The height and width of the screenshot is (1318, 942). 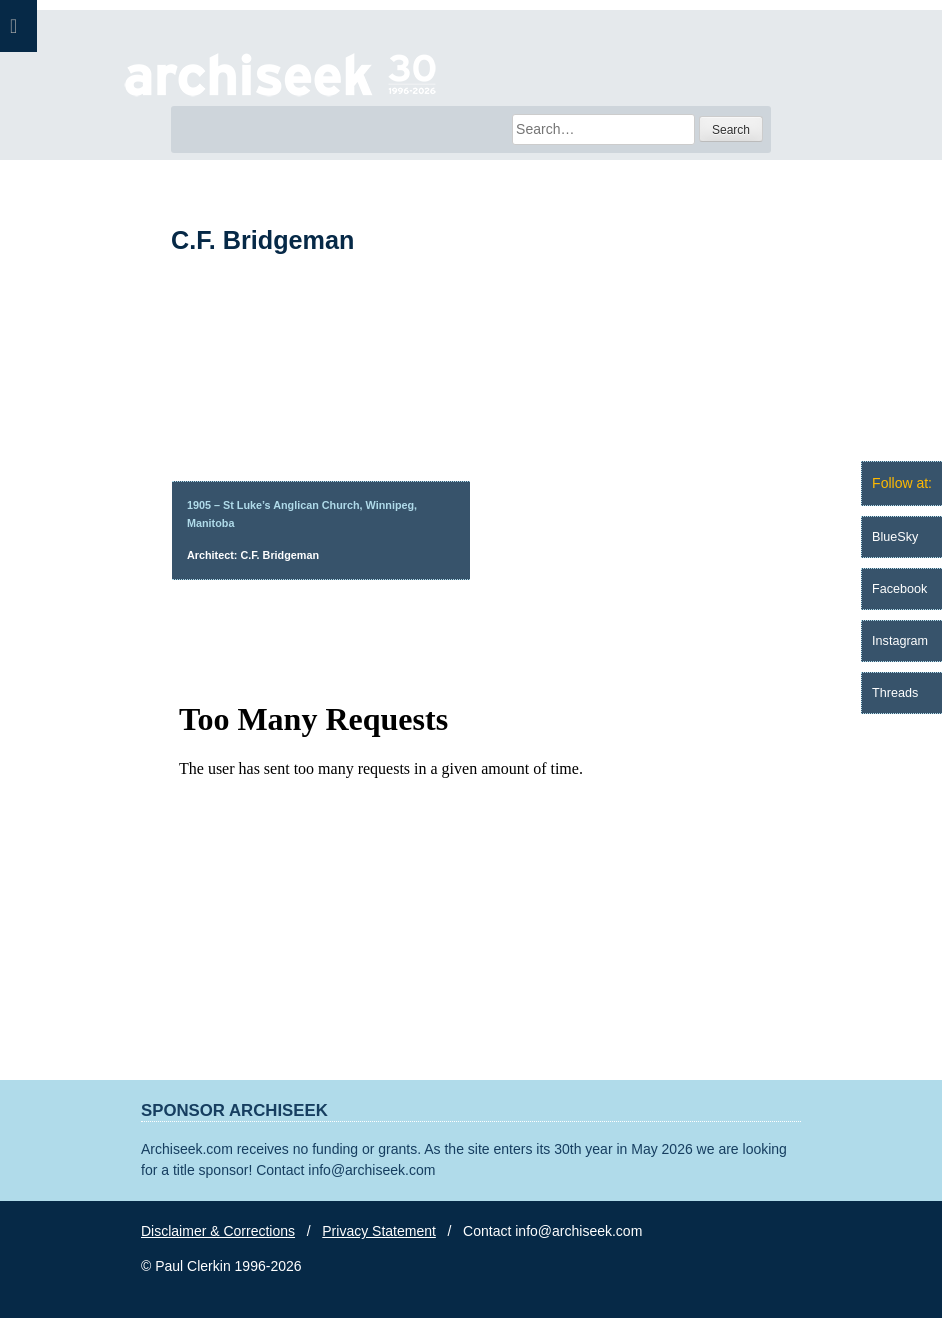 What do you see at coordinates (379, 1231) in the screenshot?
I see `Privacy Statement` at bounding box center [379, 1231].